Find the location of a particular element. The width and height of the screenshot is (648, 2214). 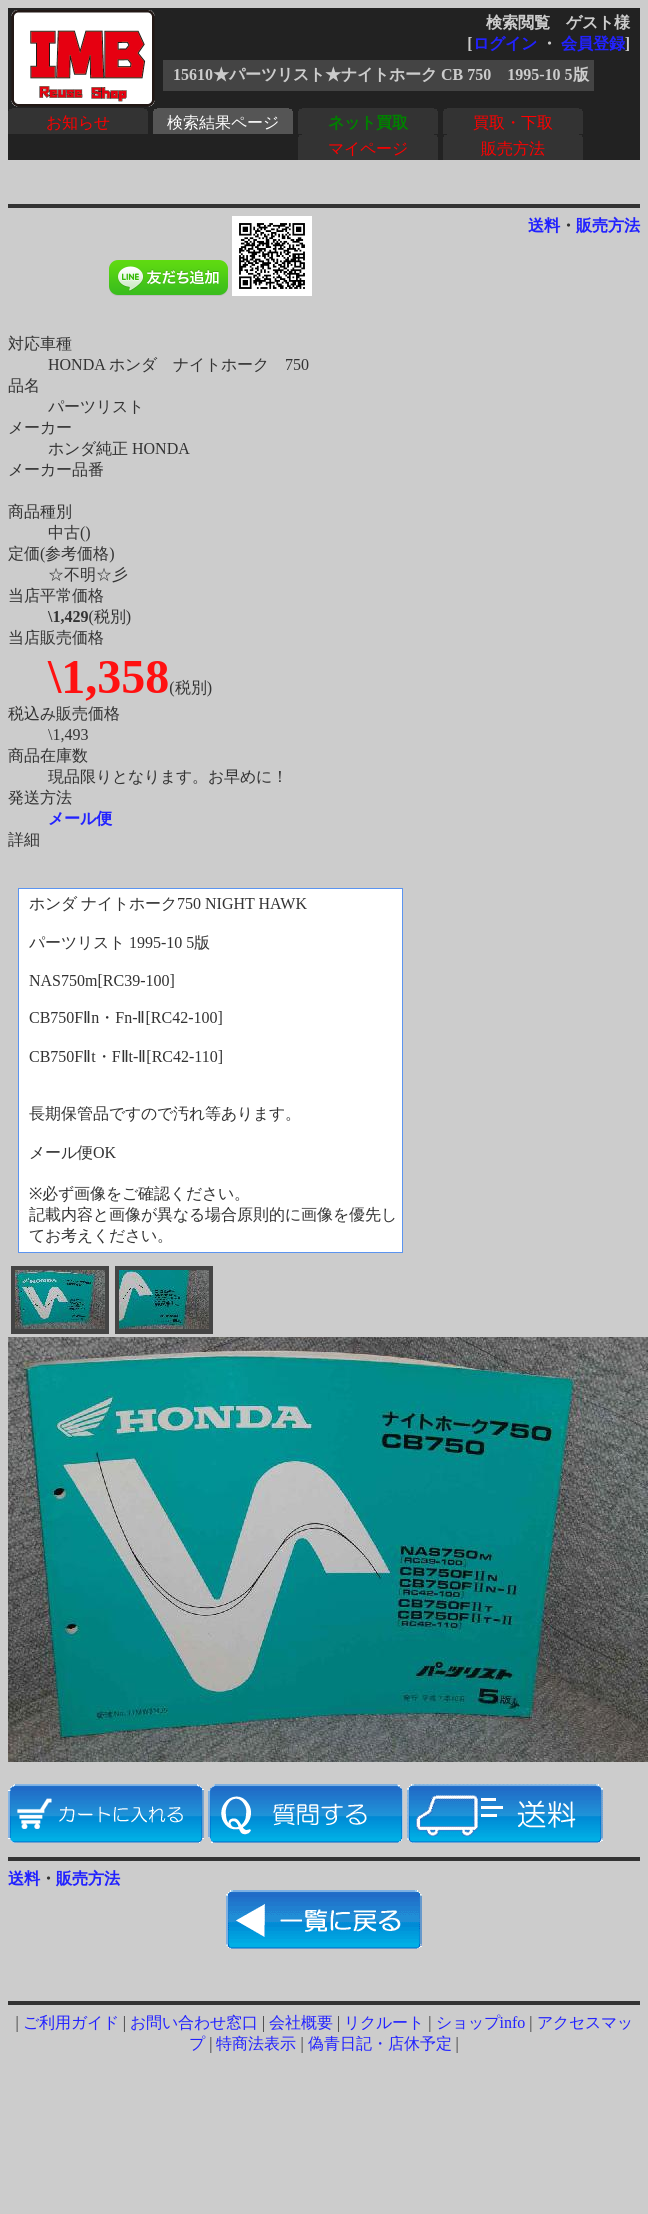

会員登録 is located at coordinates (593, 43).